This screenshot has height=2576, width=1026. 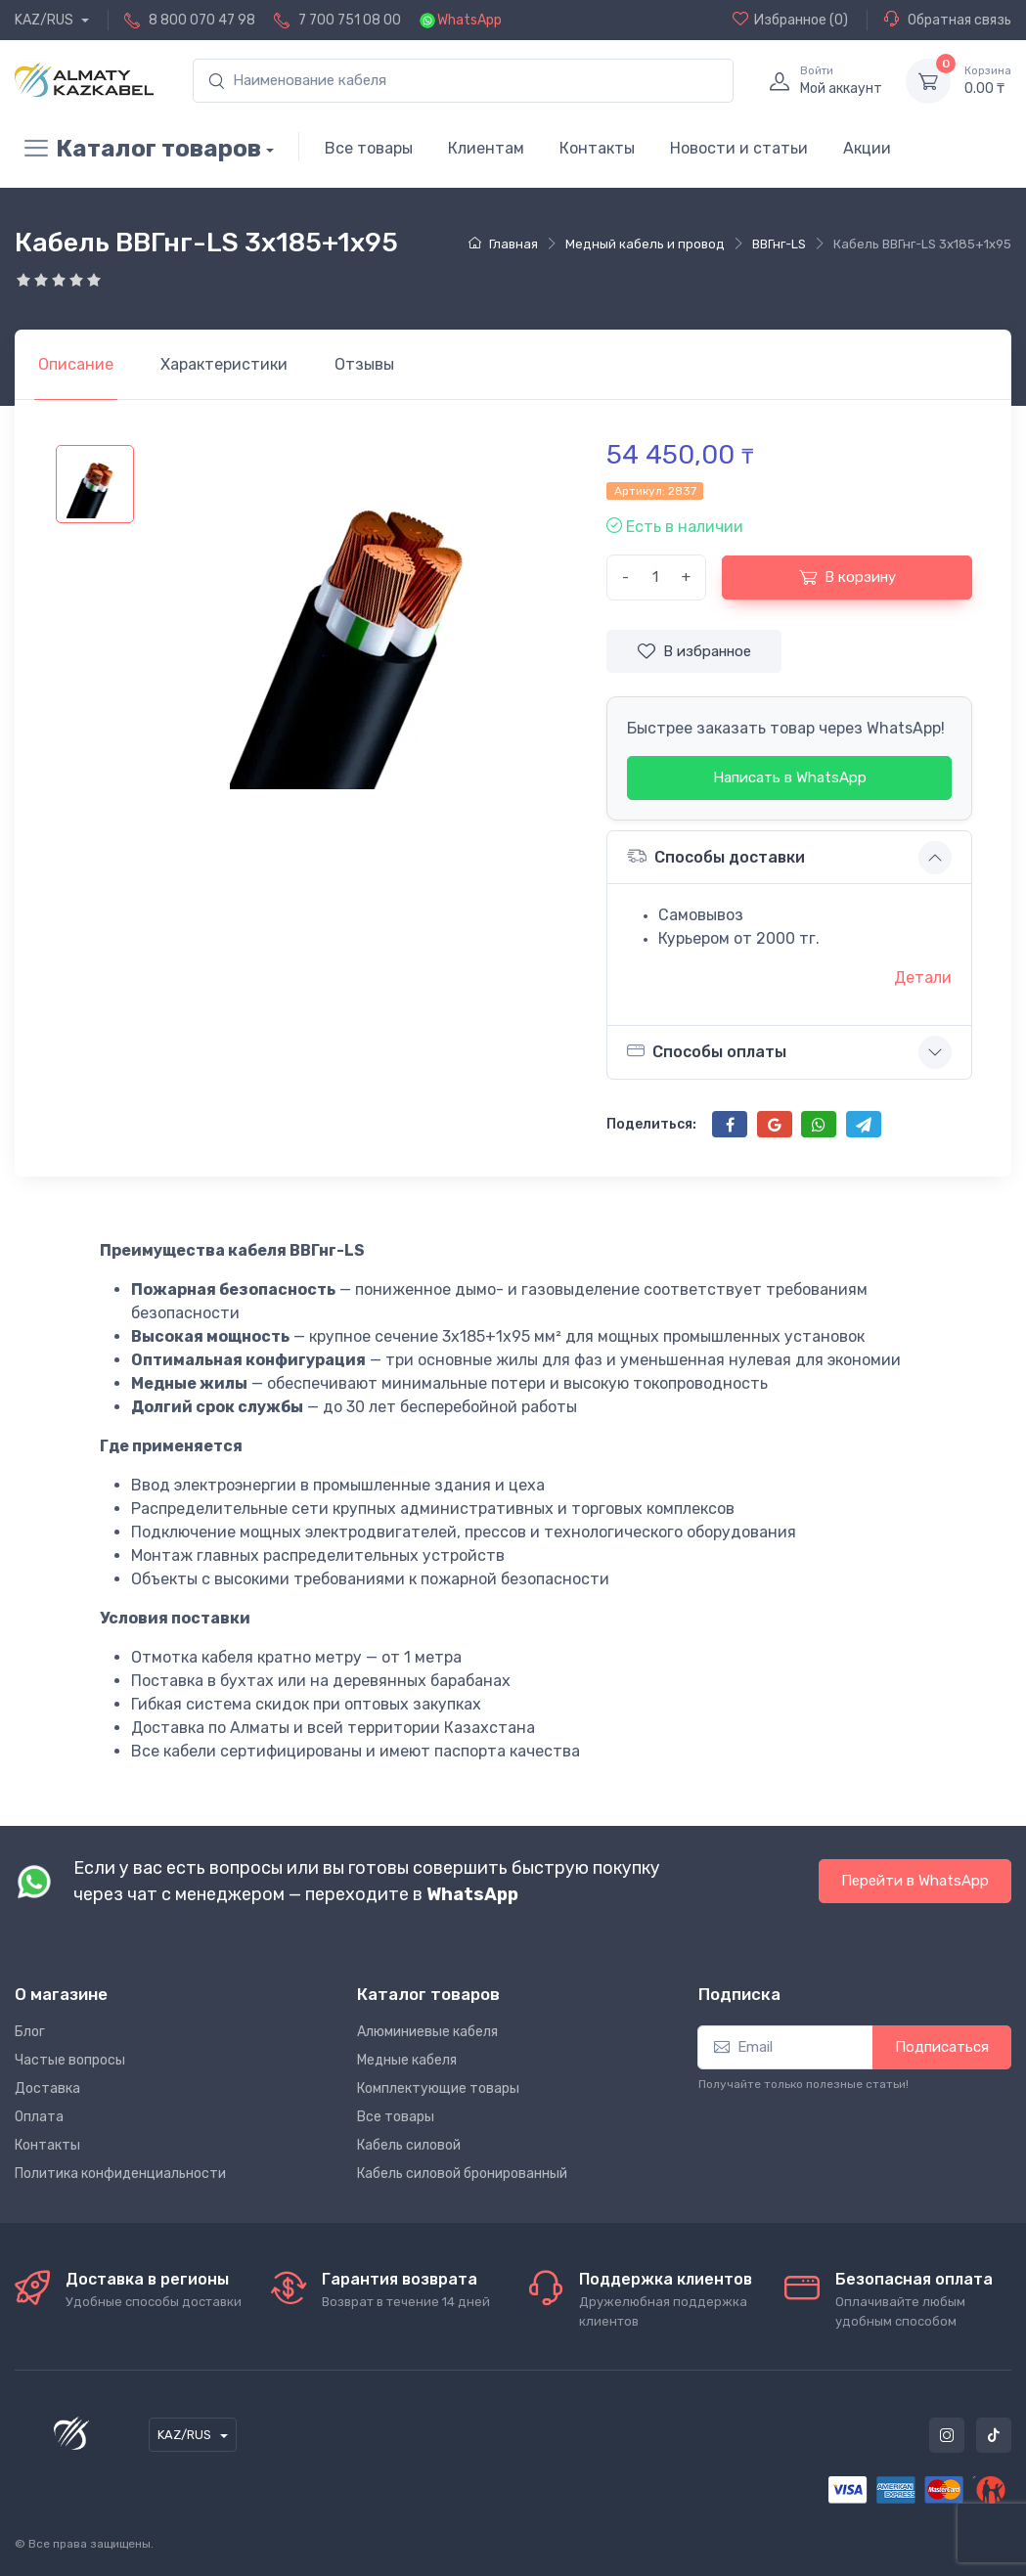 I want to click on Кабель силовой бронированный, so click(x=462, y=2173).